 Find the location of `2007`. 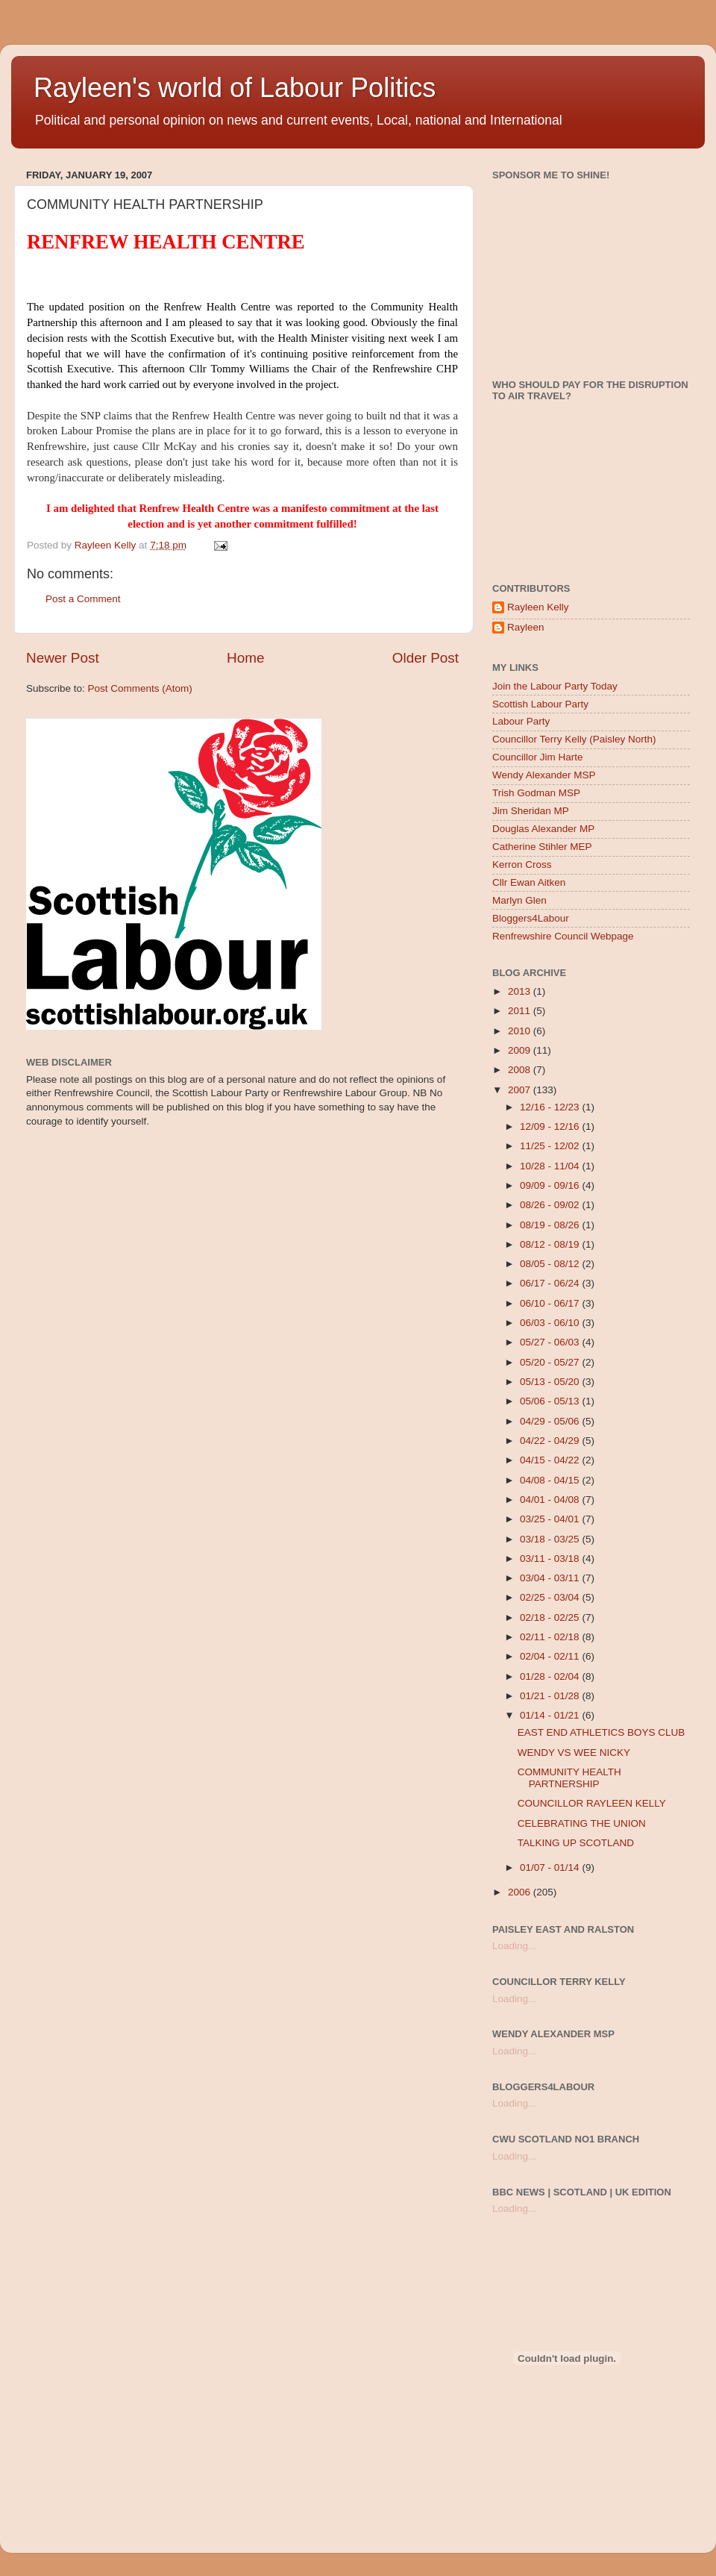

2007 is located at coordinates (520, 1089).